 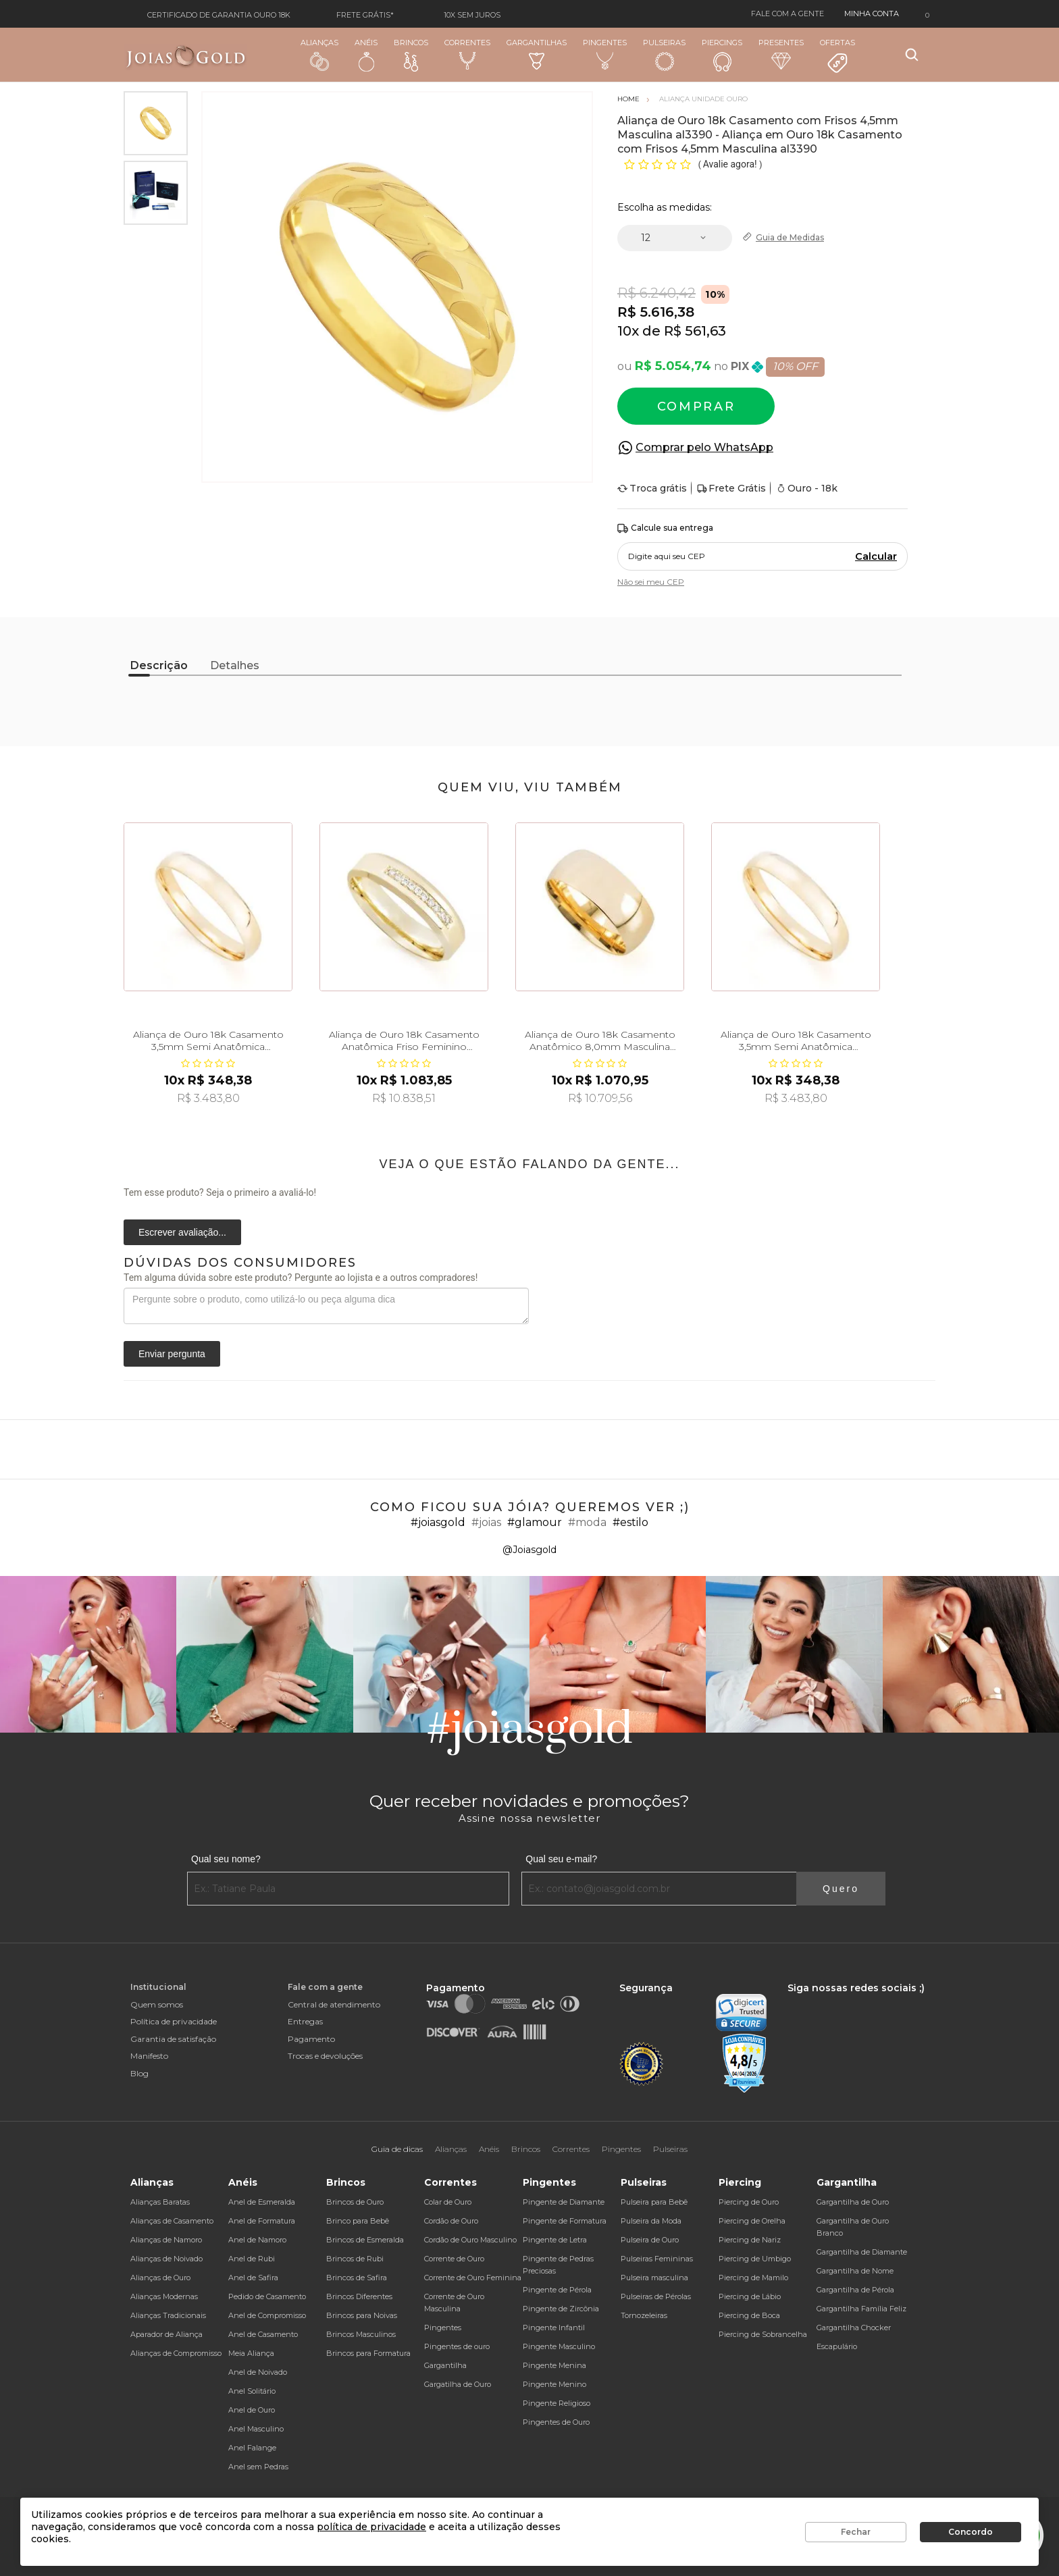 I want to click on Pulseiras, so click(x=664, y=55).